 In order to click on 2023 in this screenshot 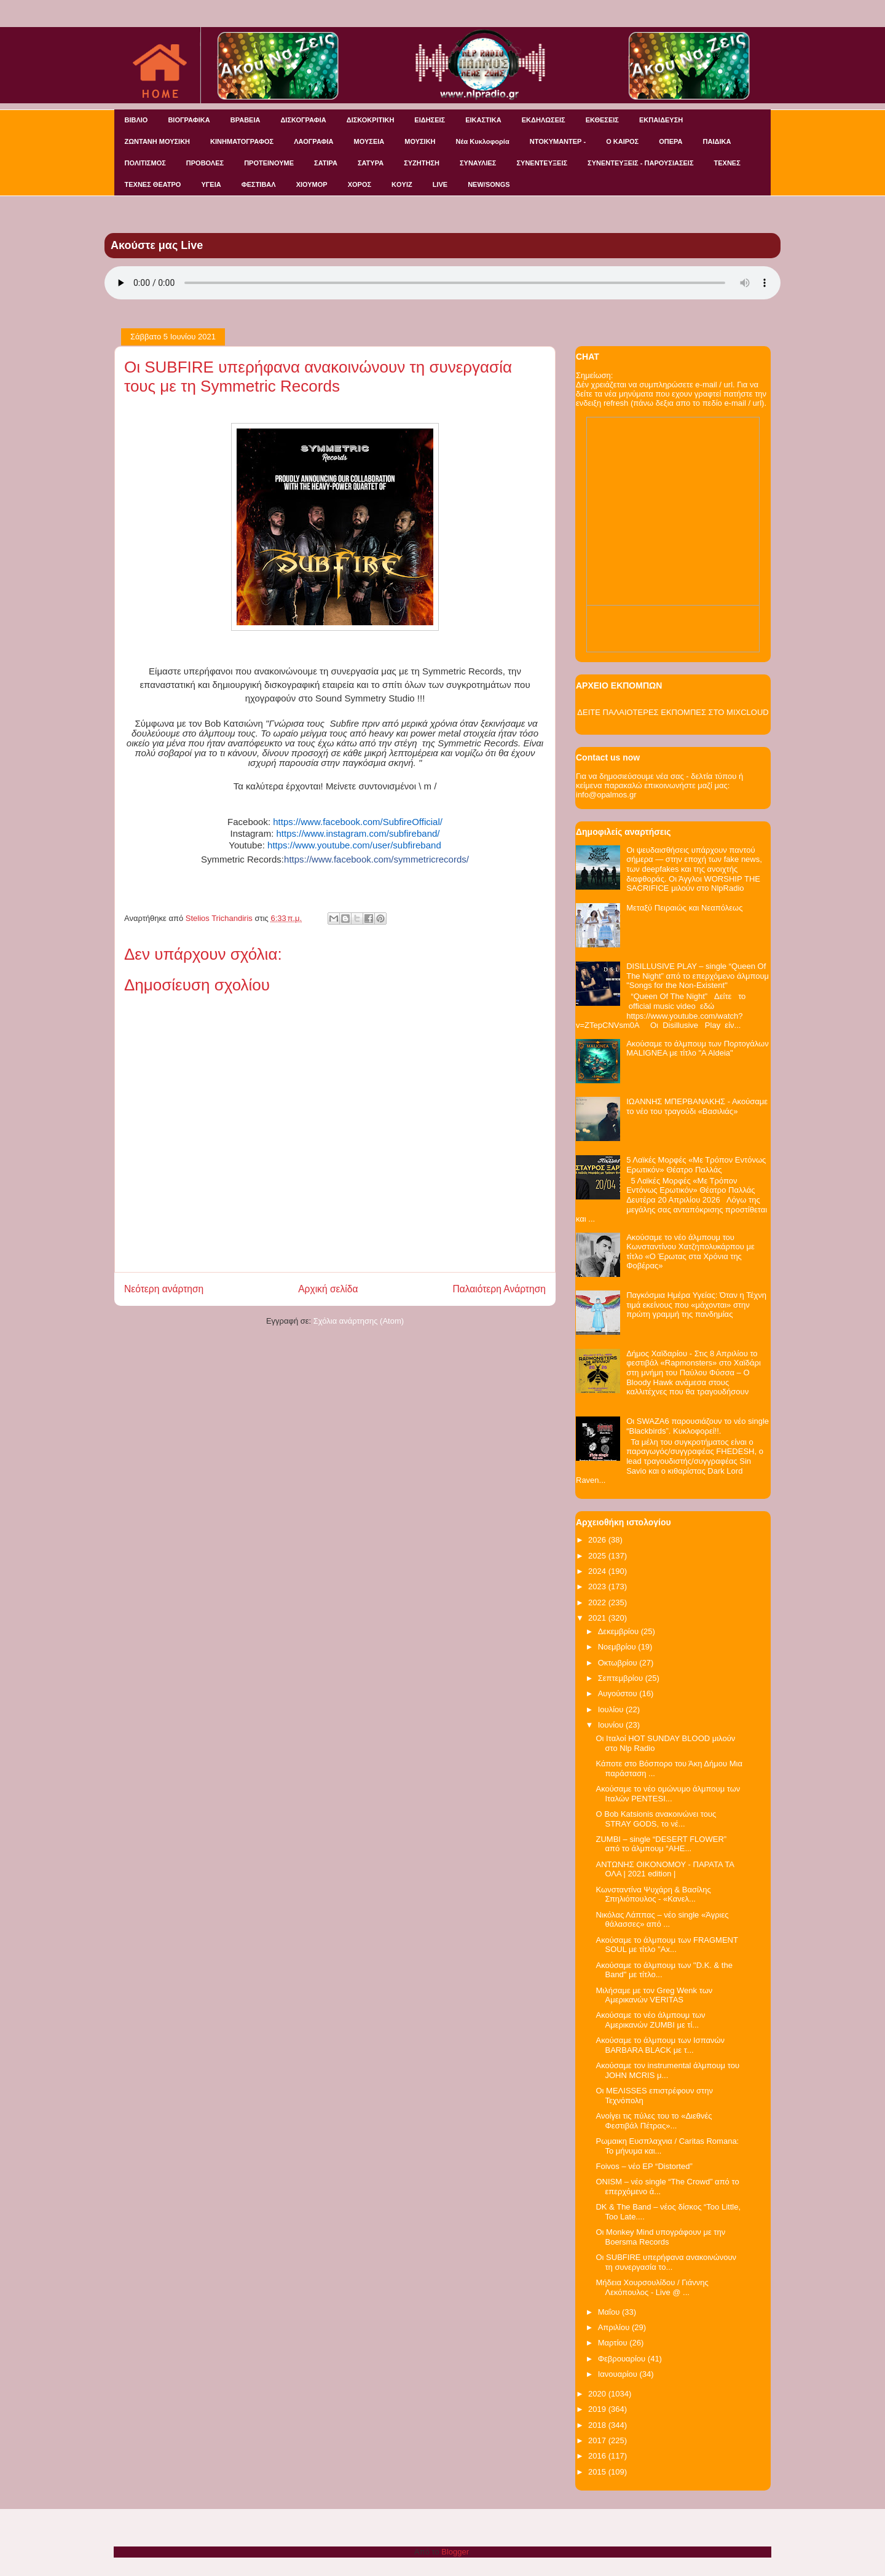, I will do `click(598, 1586)`.